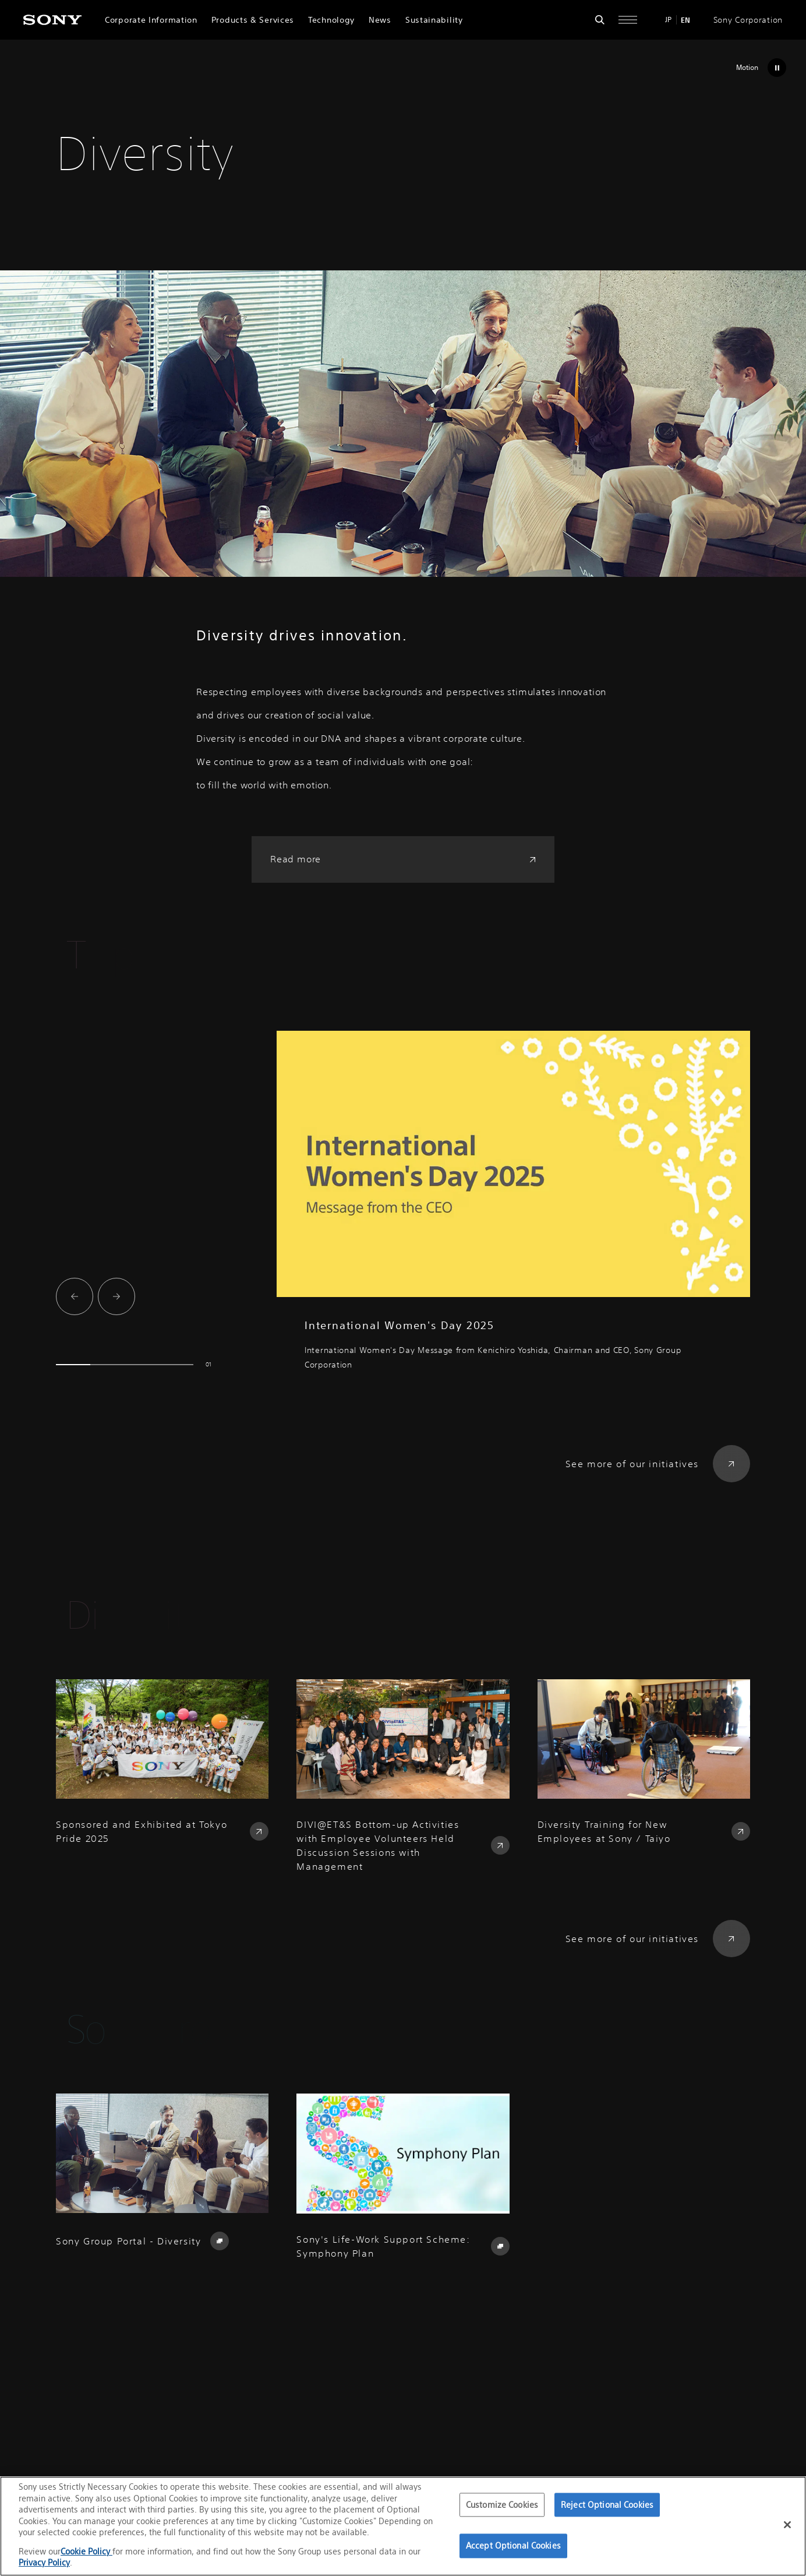 Image resolution: width=806 pixels, height=2576 pixels. Describe the element at coordinates (403, 2526) in the screenshot. I see `[region]` at that location.